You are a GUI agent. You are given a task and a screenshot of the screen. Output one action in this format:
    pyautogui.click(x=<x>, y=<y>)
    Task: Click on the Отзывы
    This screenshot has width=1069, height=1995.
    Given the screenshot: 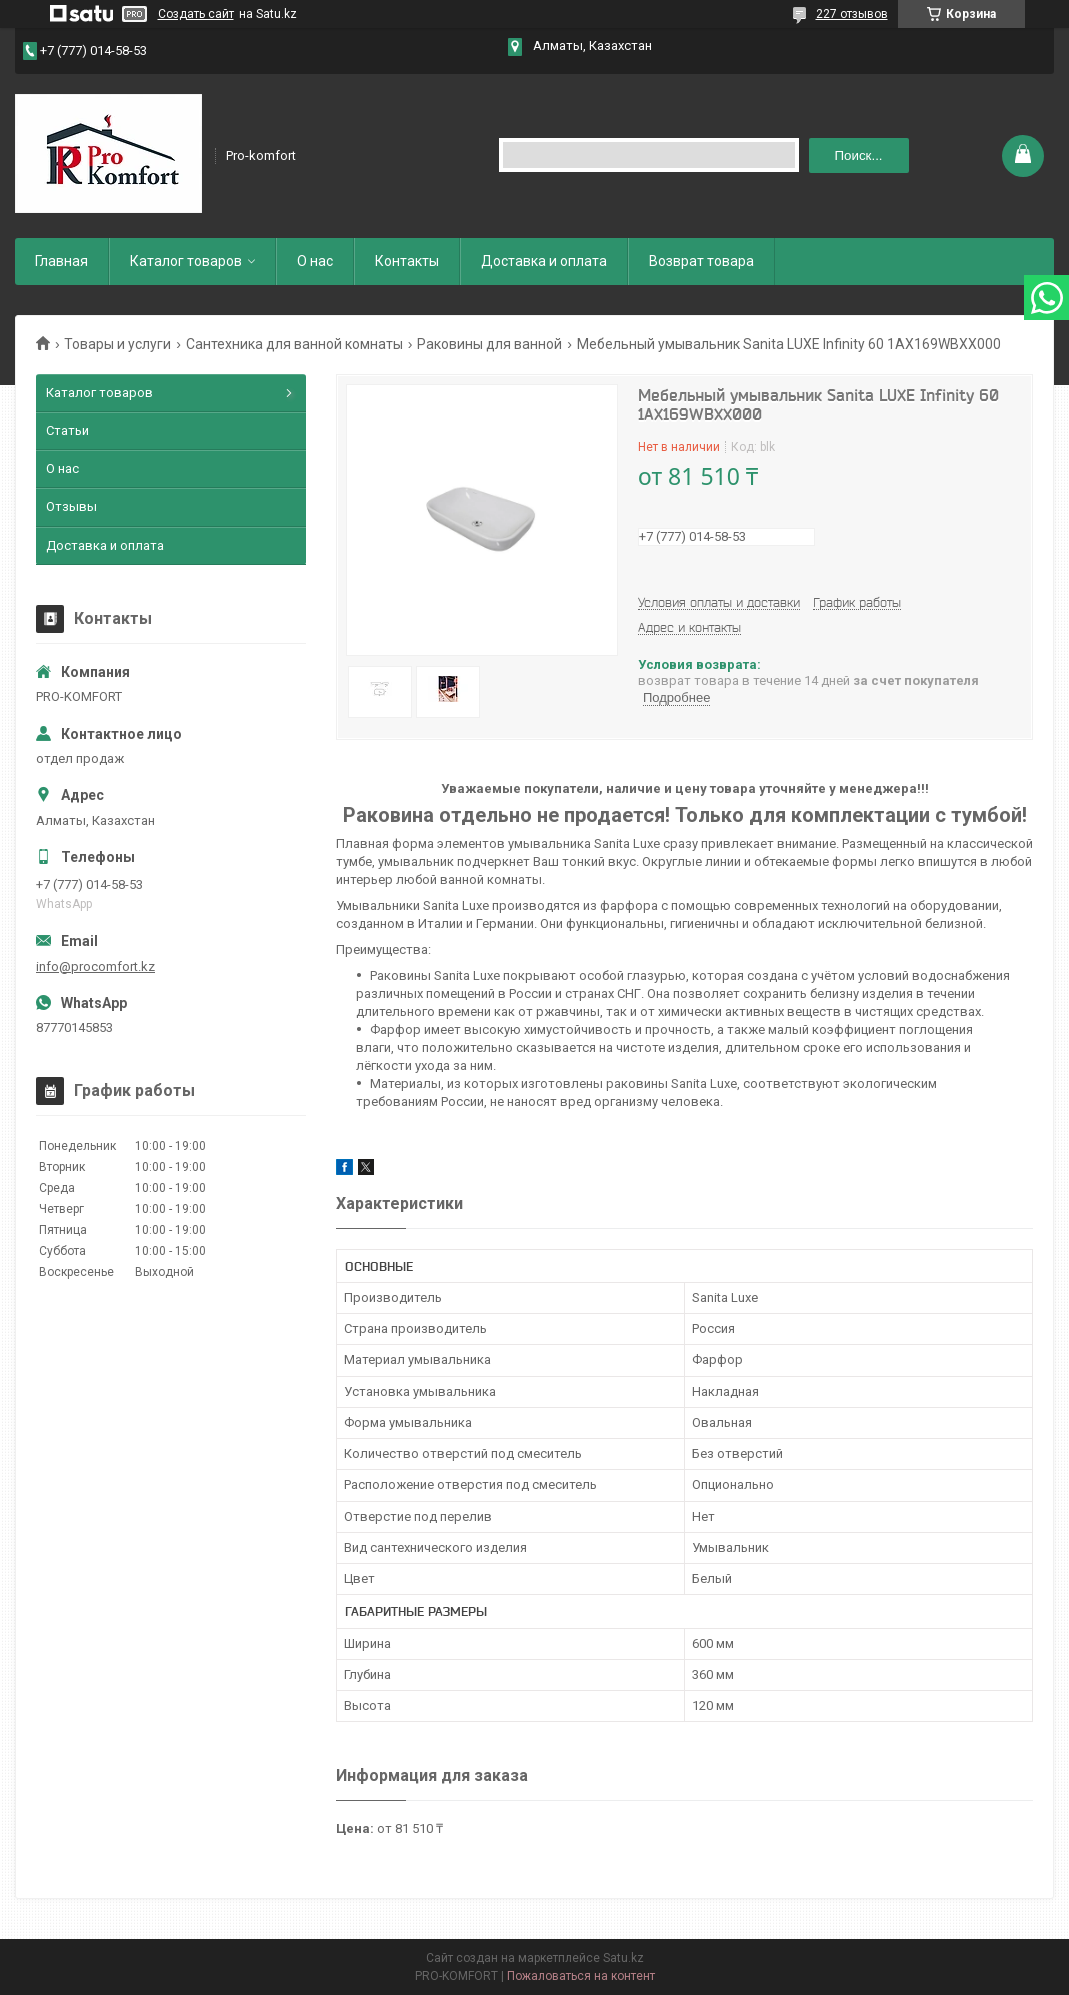 What is the action you would take?
    pyautogui.click(x=71, y=506)
    